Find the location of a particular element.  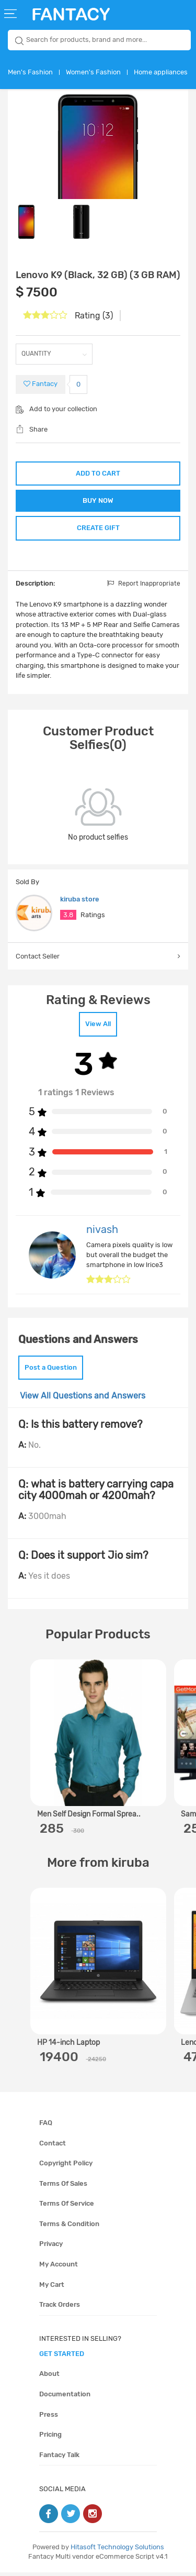

Contact is located at coordinates (52, 2147).